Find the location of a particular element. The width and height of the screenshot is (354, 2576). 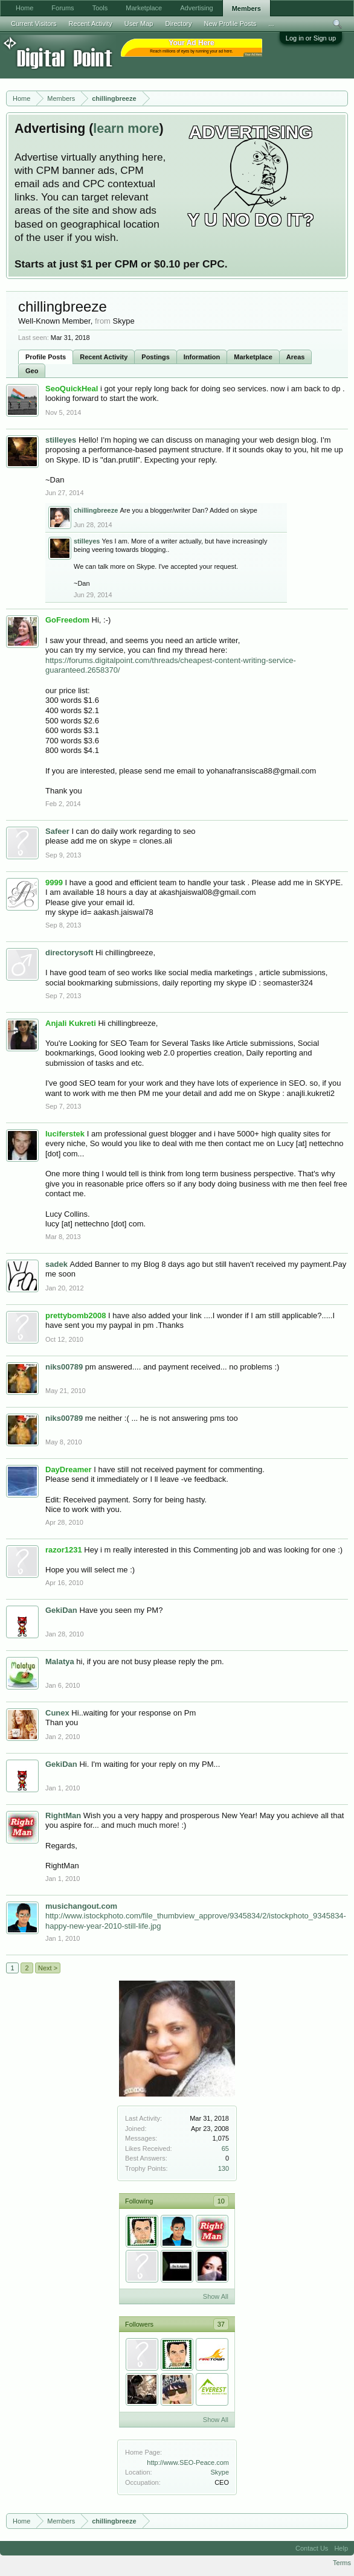

Tools is located at coordinates (100, 7).